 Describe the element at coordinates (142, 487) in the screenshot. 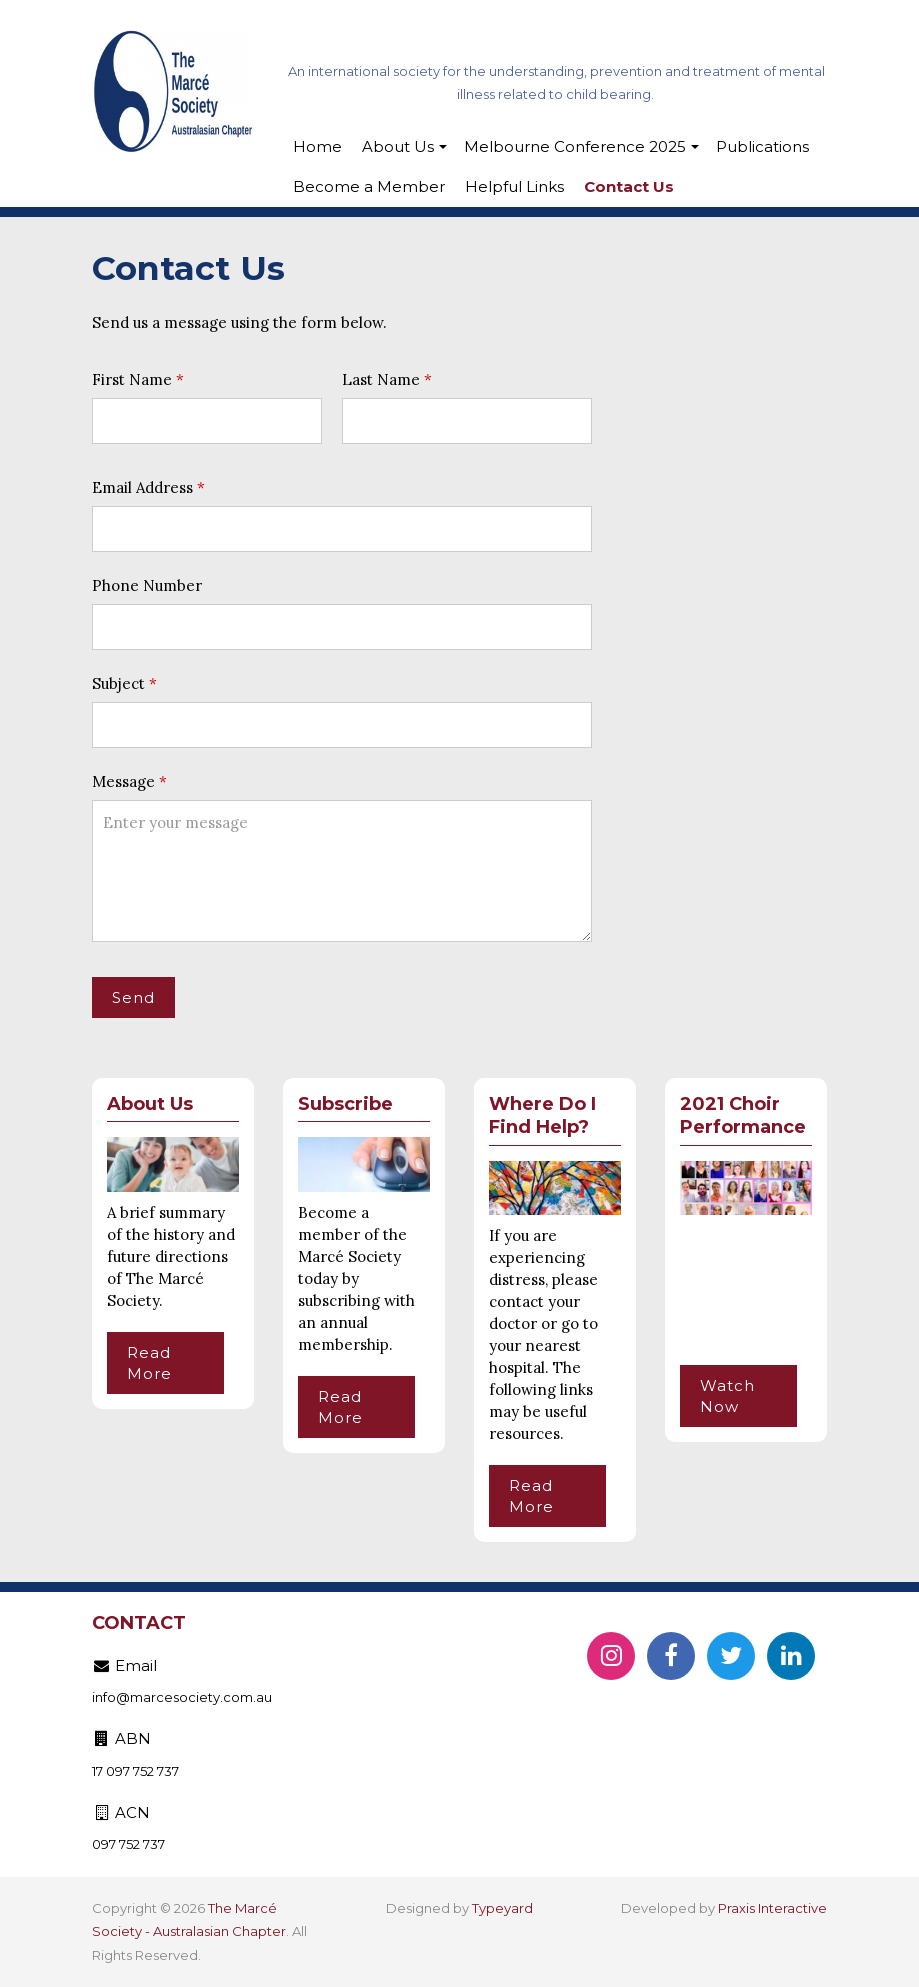

I see `Email Address` at that location.